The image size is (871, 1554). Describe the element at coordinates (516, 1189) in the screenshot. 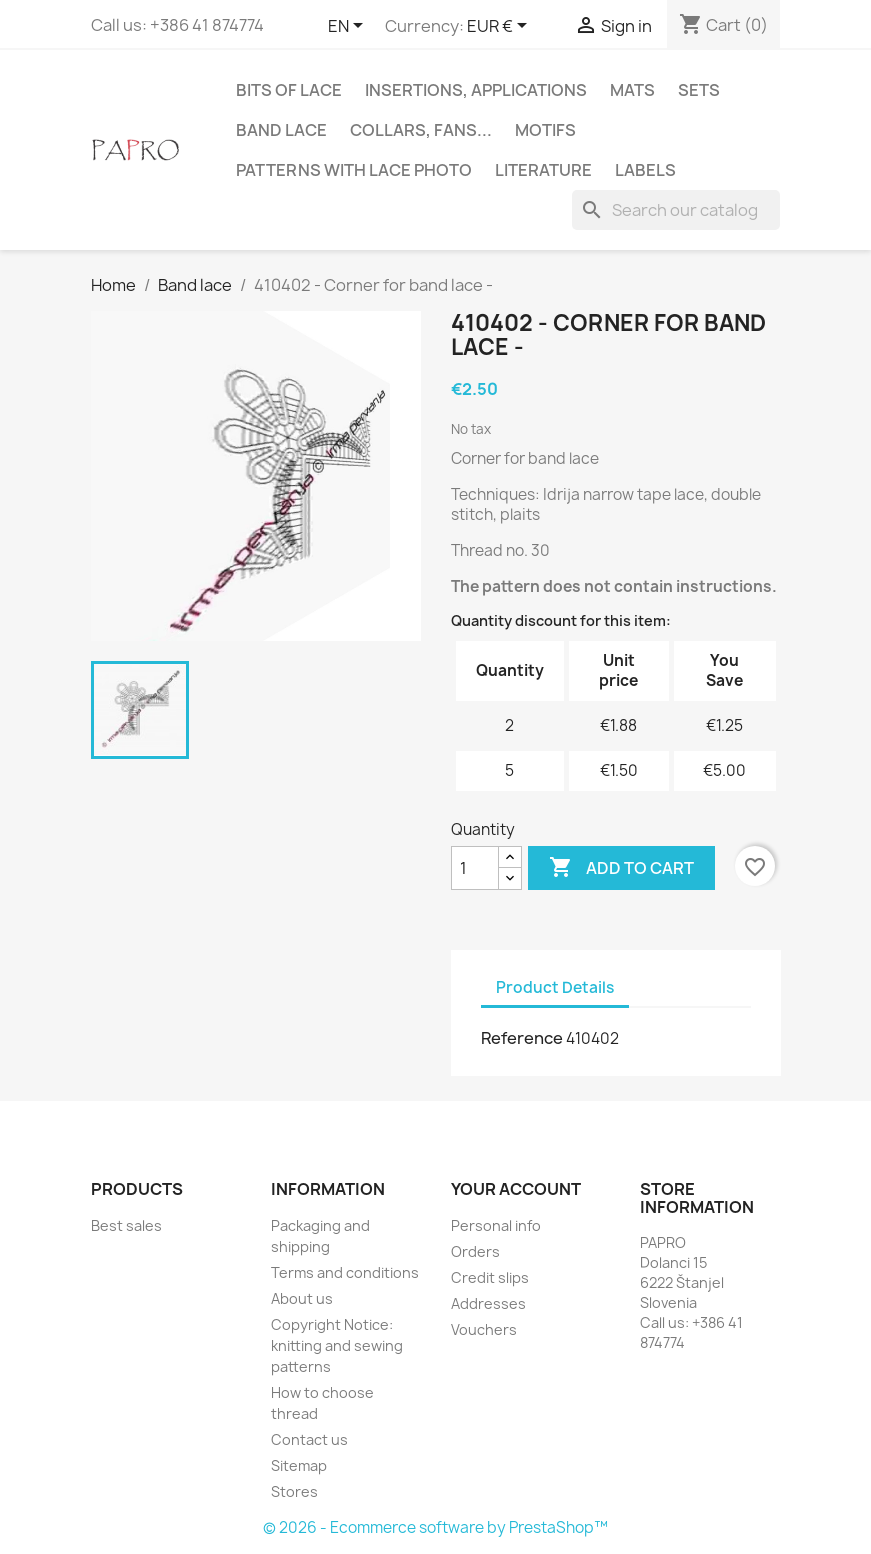

I see `Your account` at that location.